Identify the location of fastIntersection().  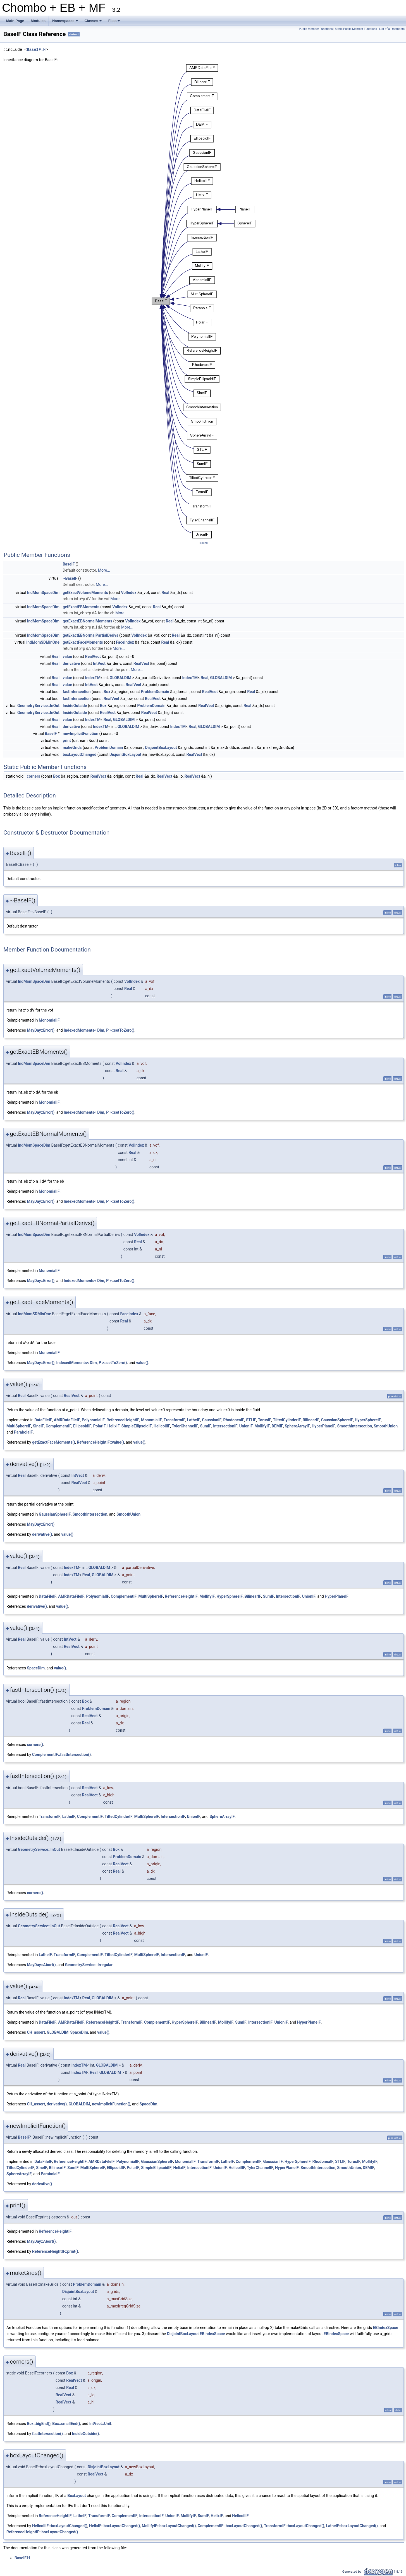
(47, 2433).